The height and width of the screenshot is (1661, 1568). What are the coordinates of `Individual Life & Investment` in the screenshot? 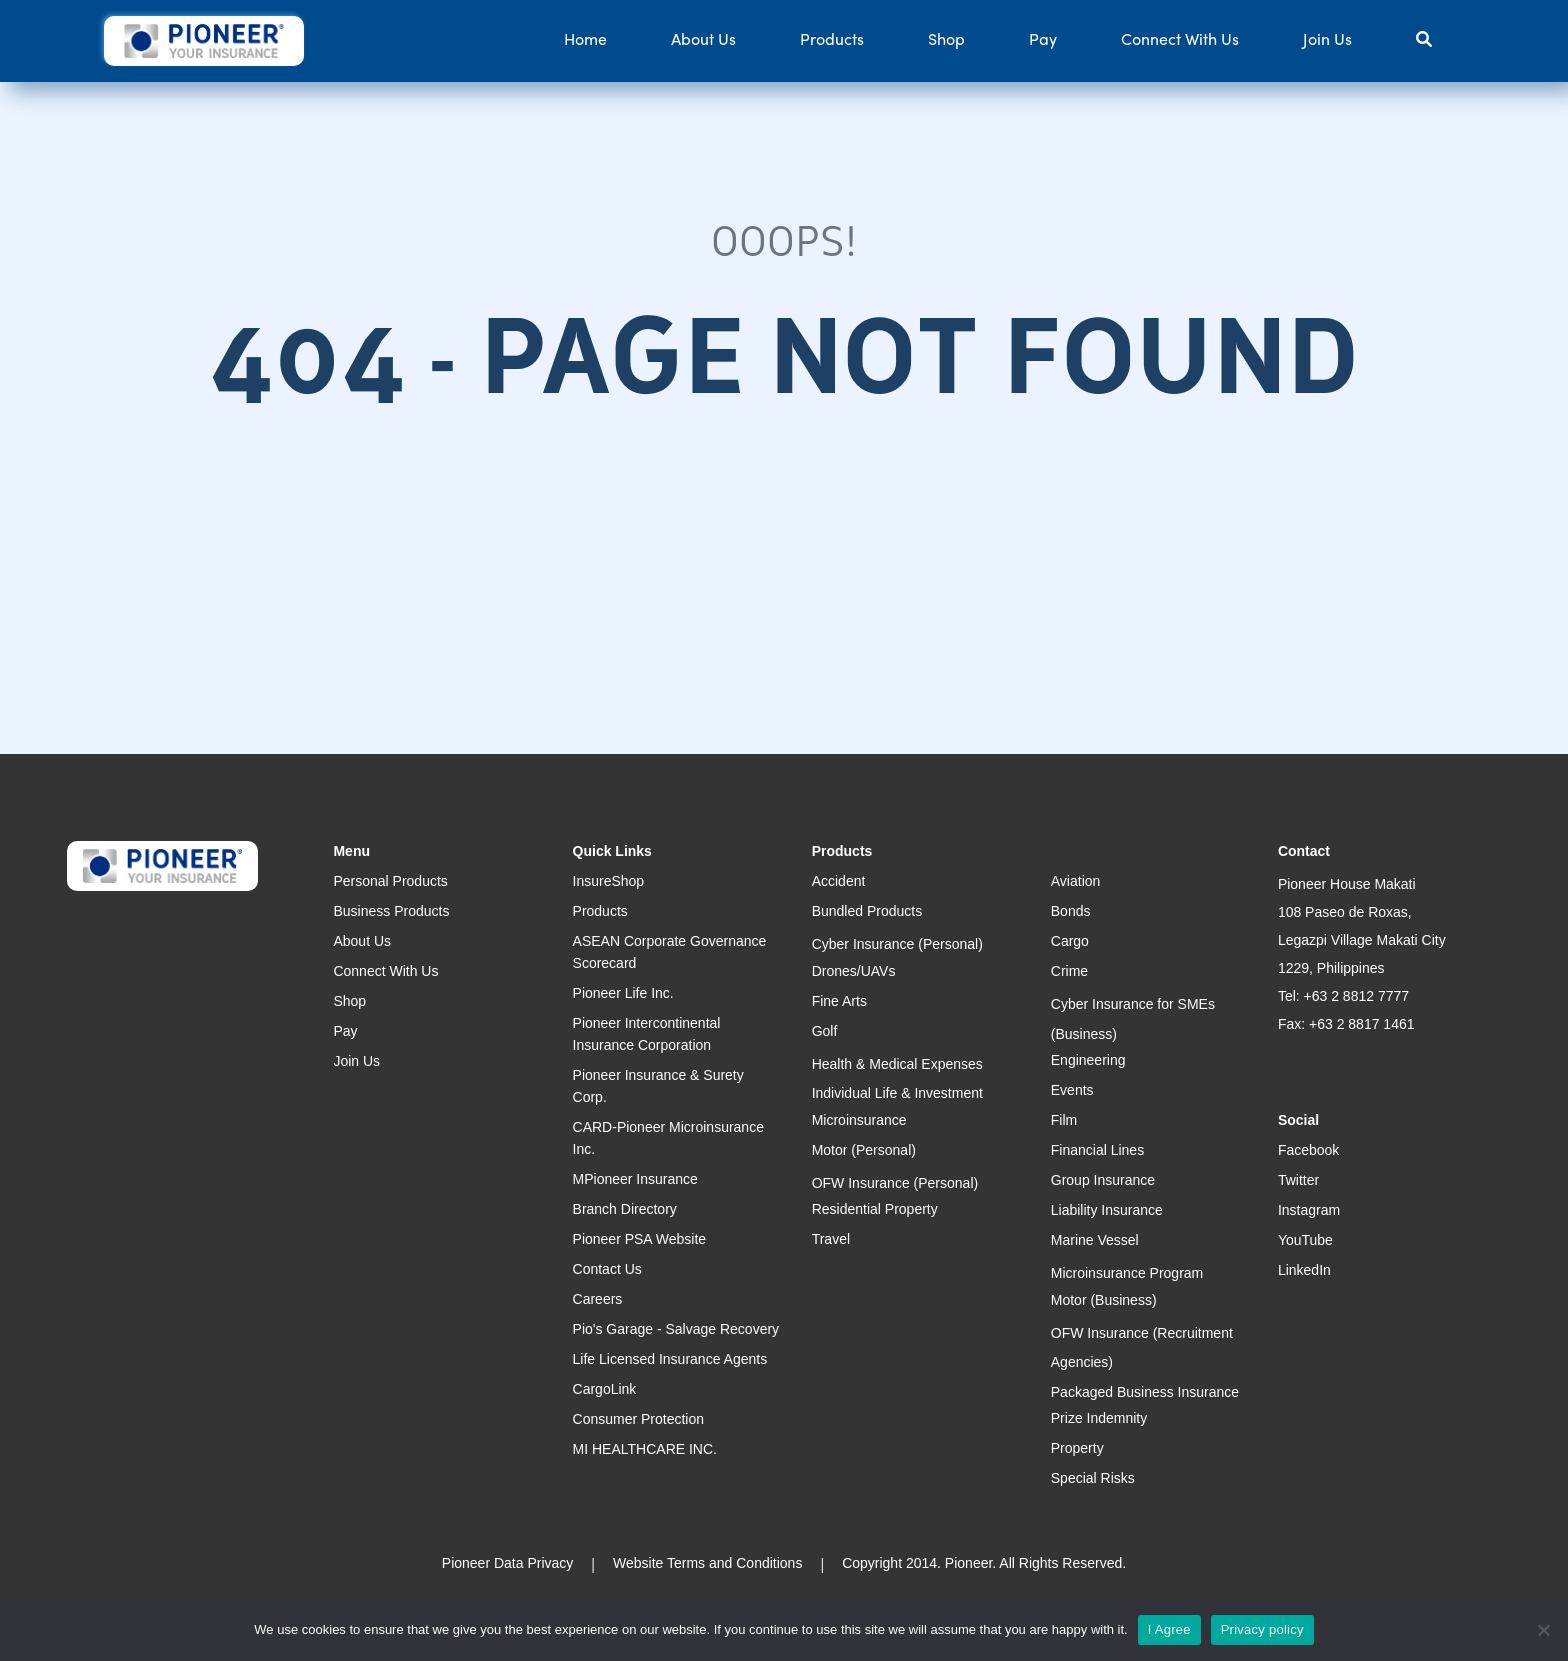 It's located at (897, 1093).